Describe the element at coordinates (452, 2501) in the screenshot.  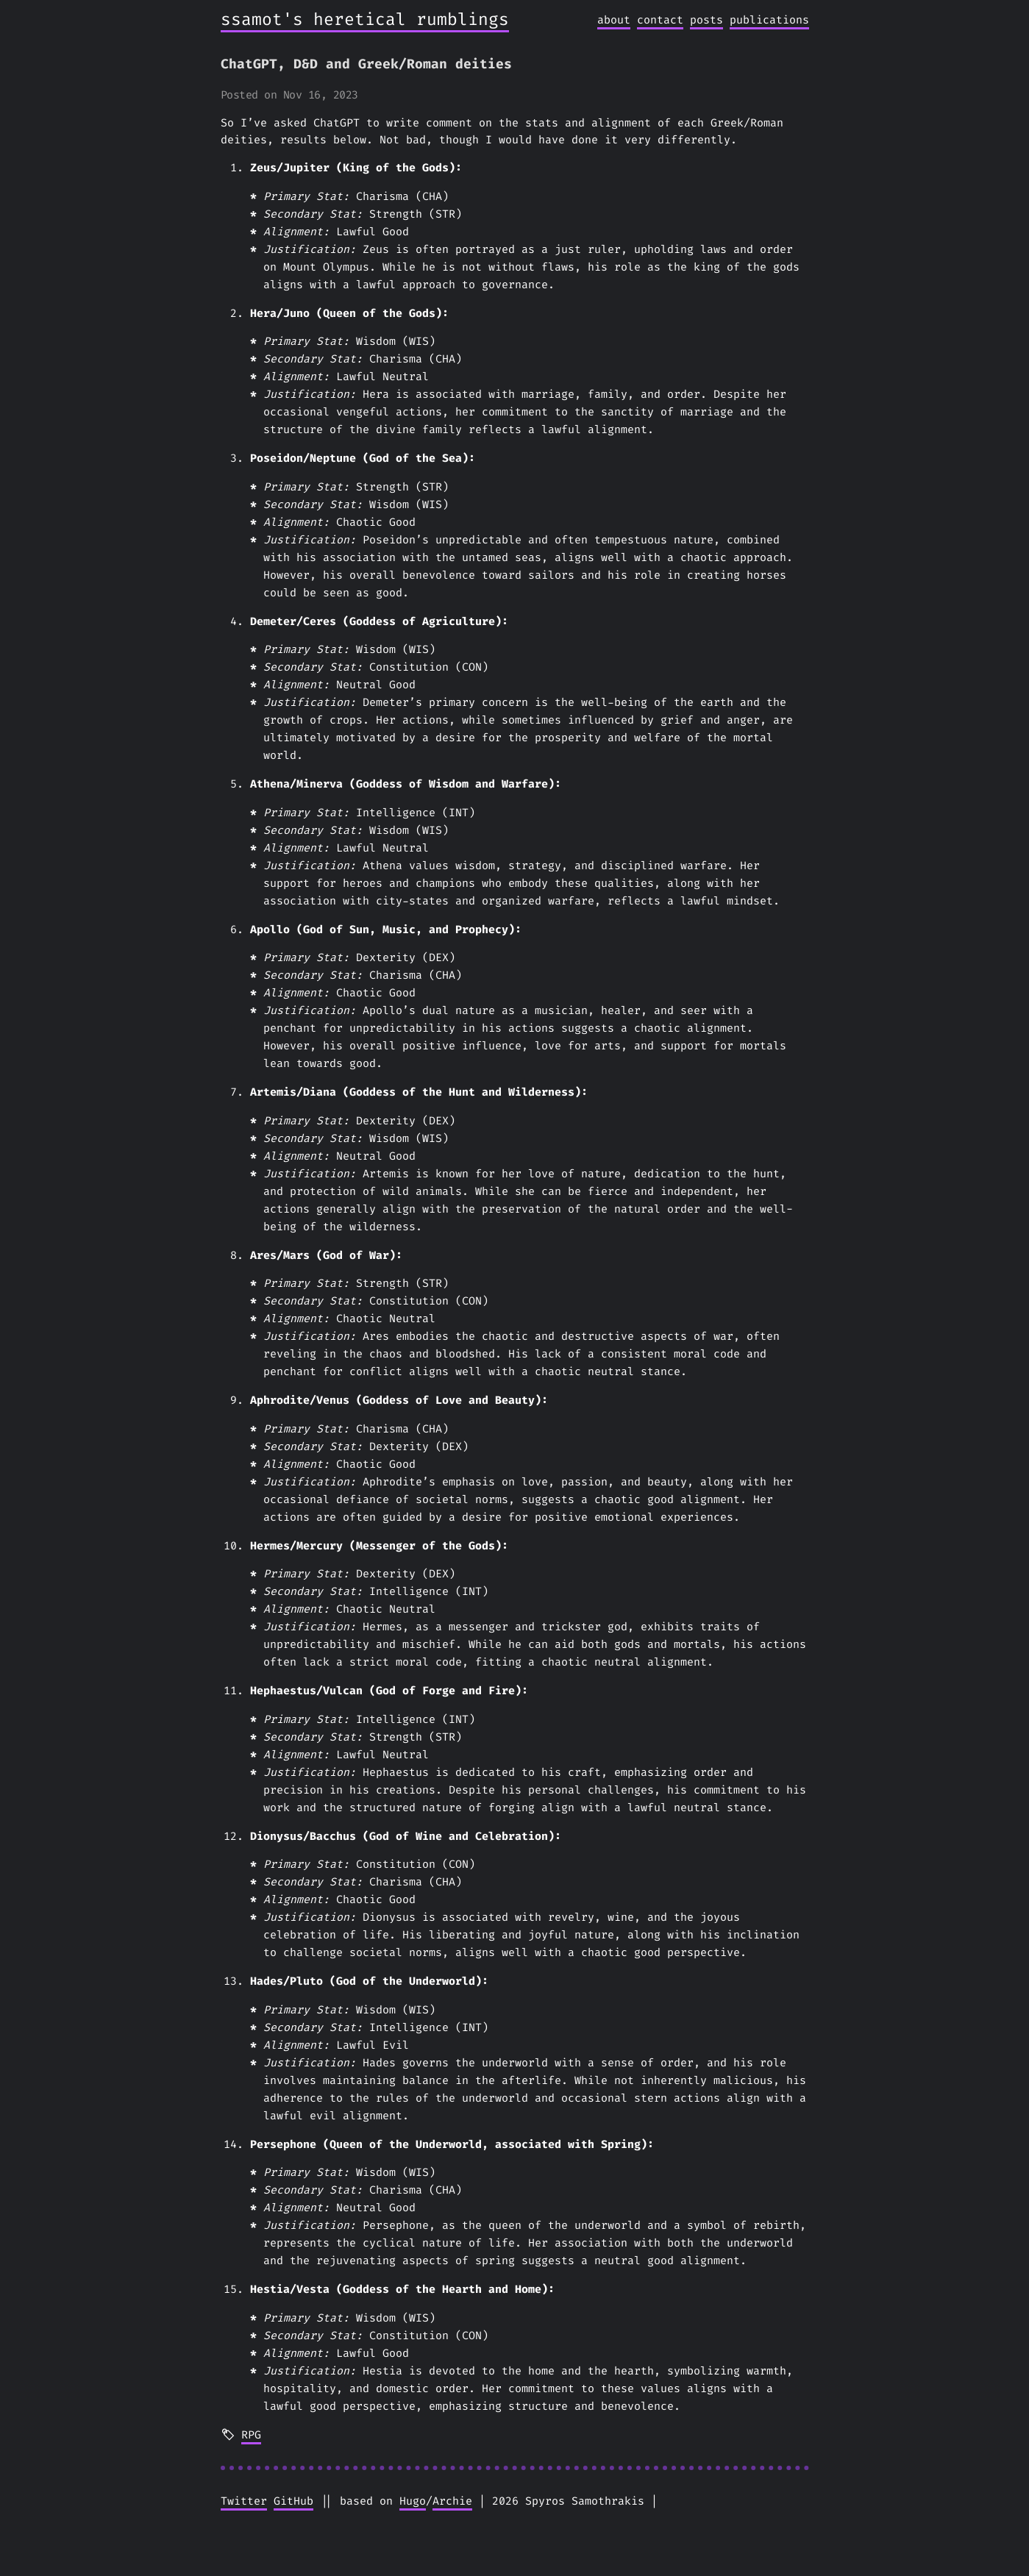
I see `Archie` at that location.